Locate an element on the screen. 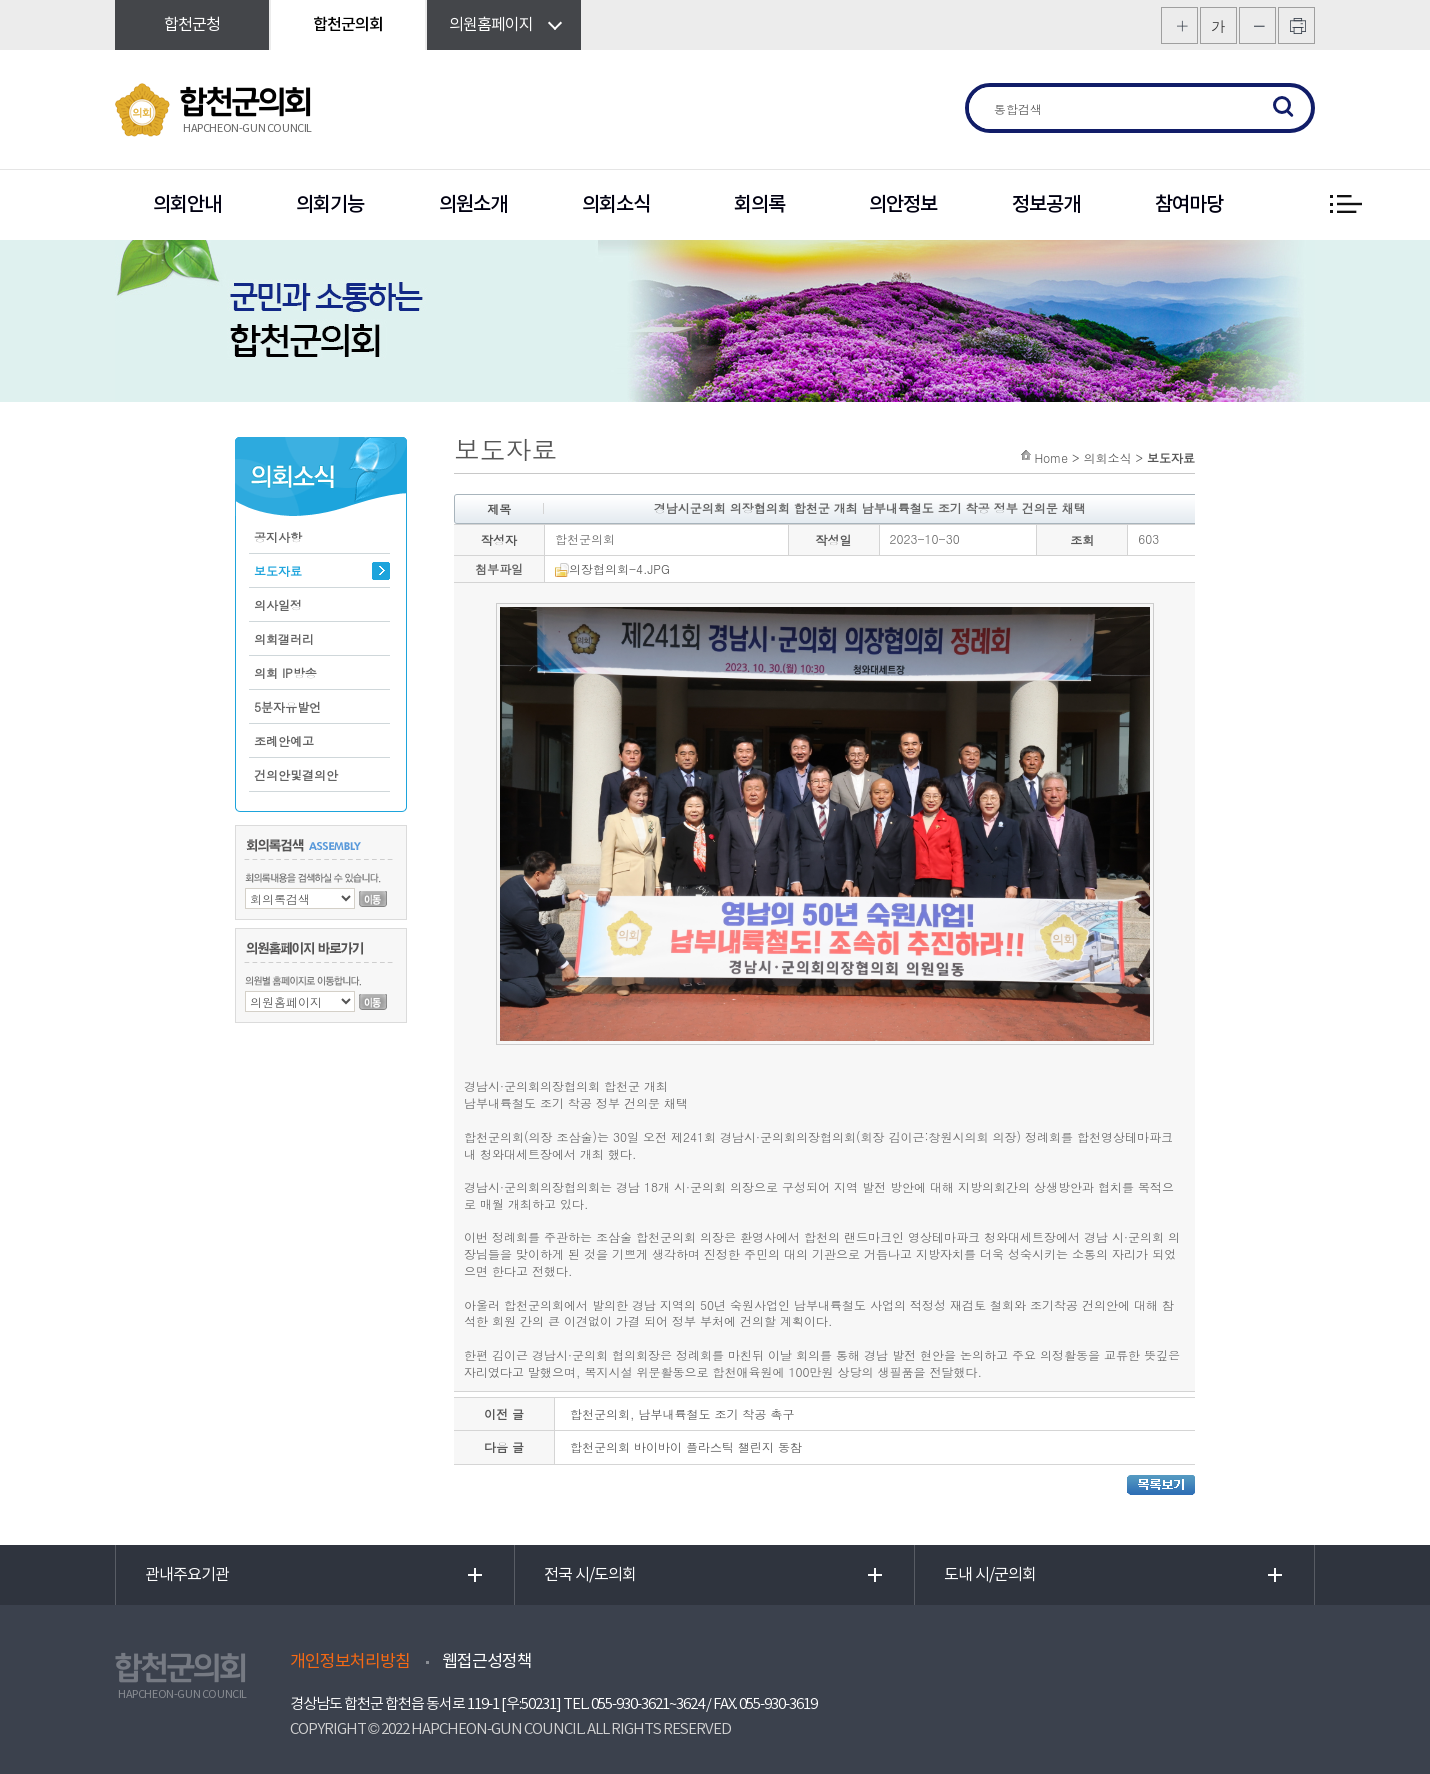 This screenshot has height=1774, width=1430. 도내 시/군의회 is located at coordinates (990, 1575).